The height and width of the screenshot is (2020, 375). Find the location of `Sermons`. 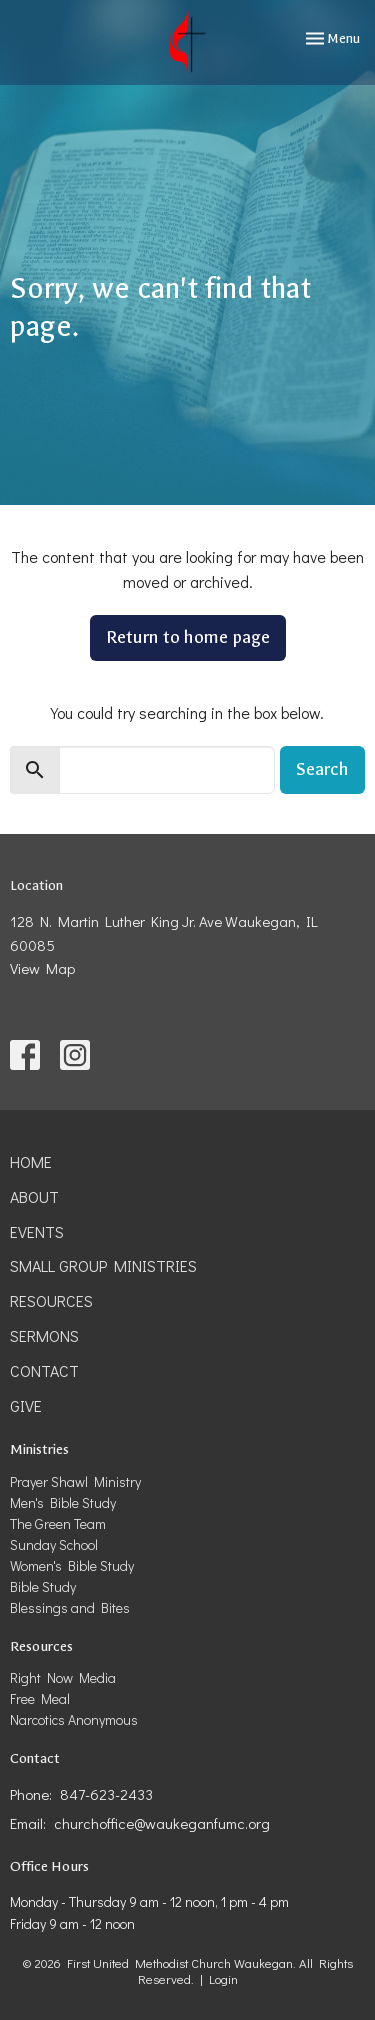

Sermons is located at coordinates (44, 1335).